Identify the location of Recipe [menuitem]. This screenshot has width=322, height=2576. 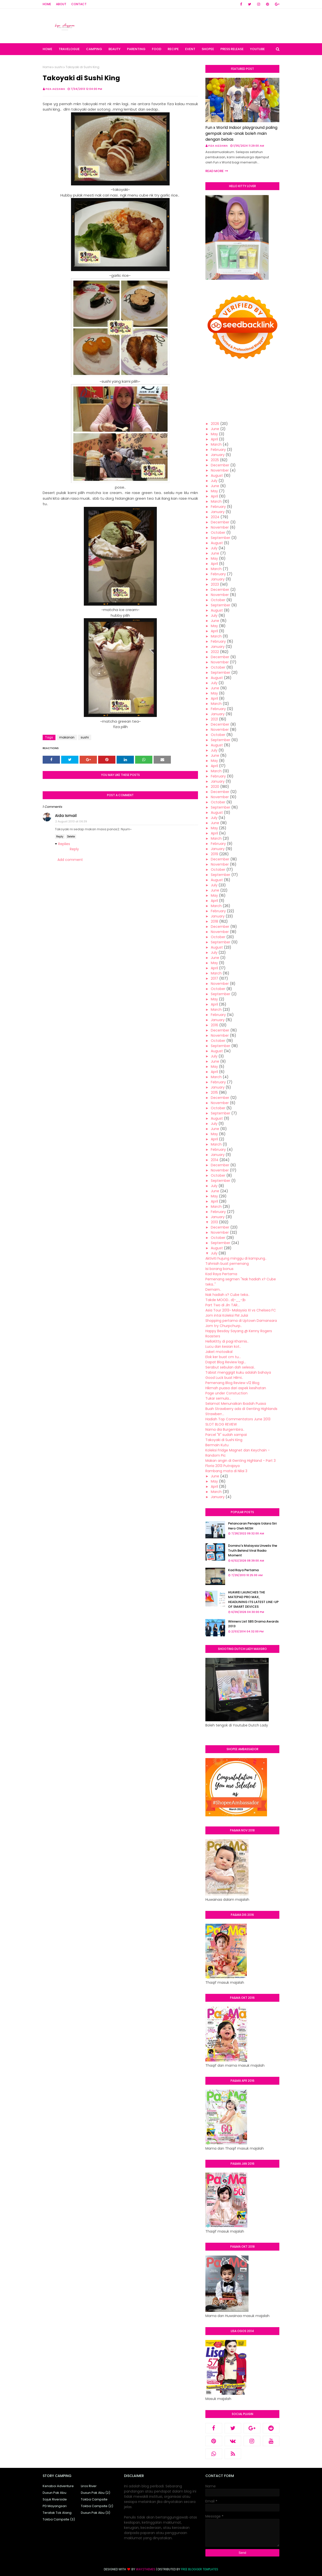
(173, 49).